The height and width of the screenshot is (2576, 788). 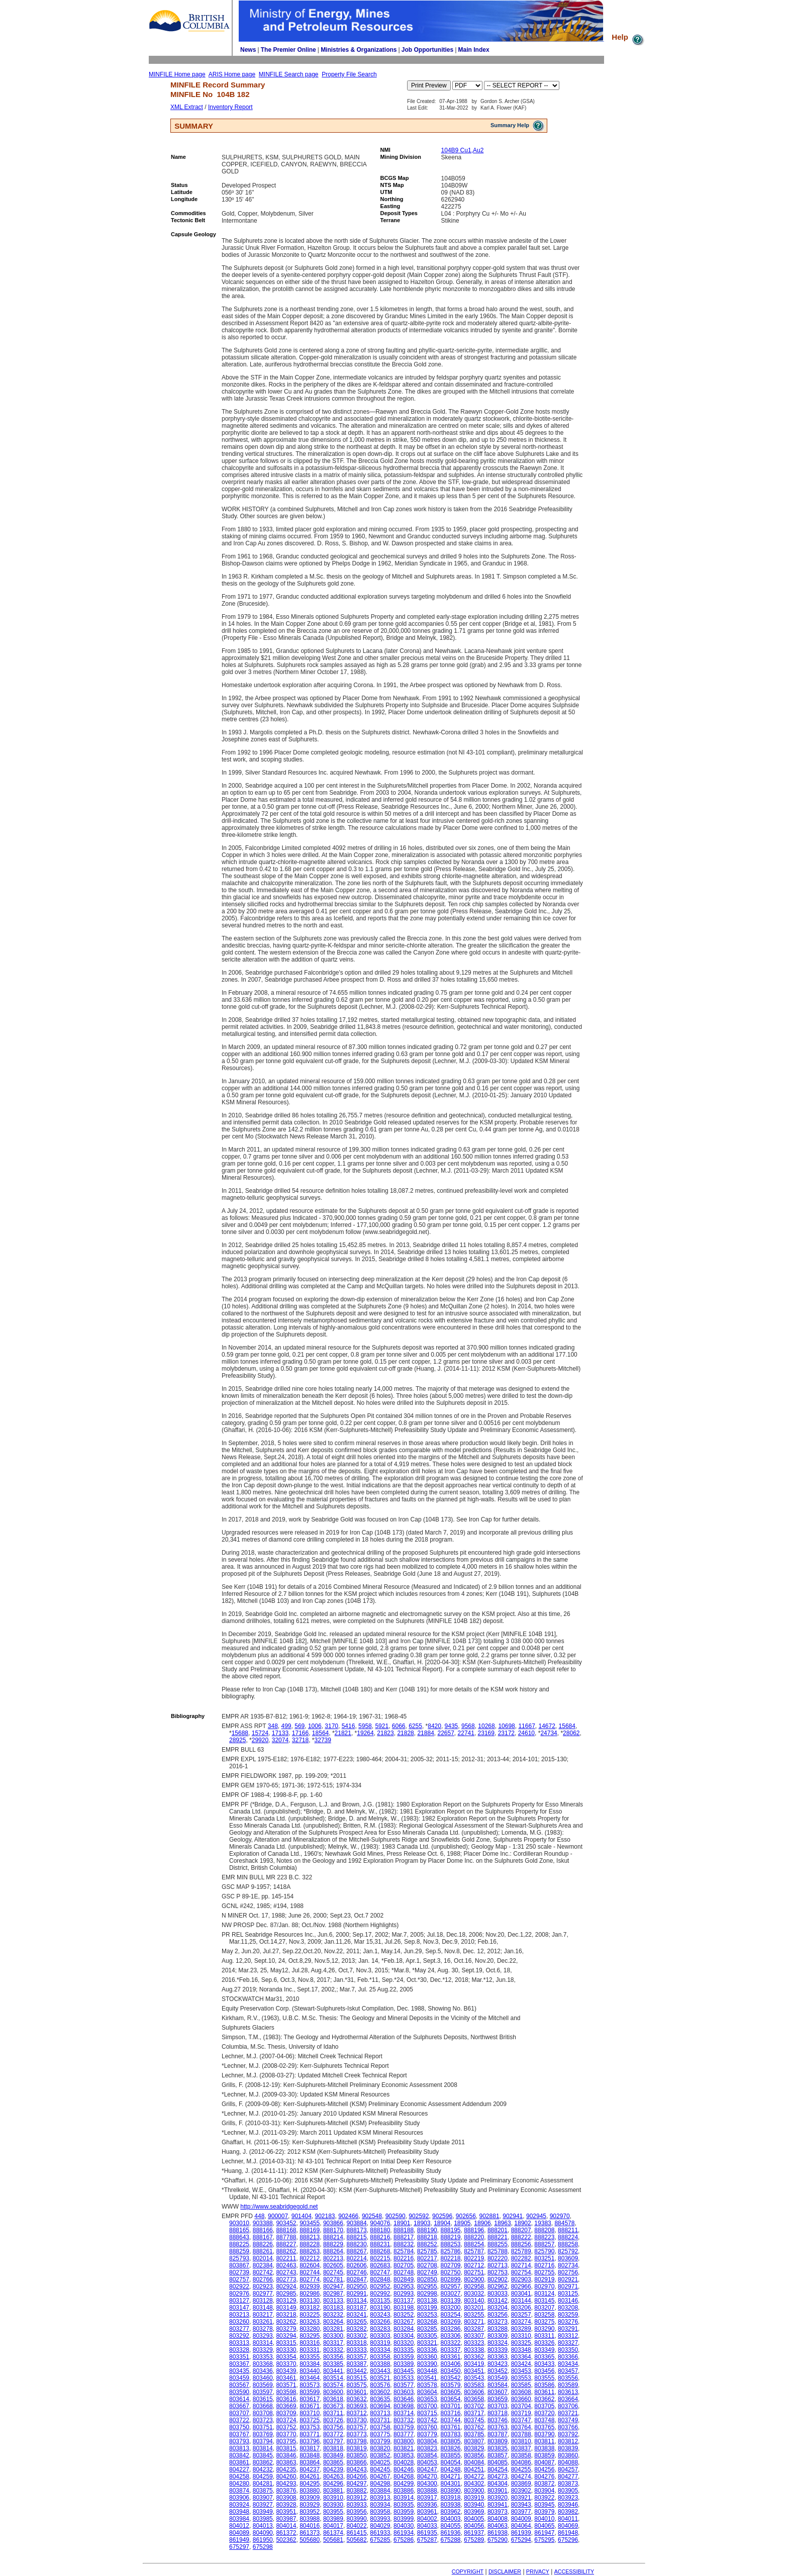 What do you see at coordinates (521, 2342) in the screenshot?
I see `803325` at bounding box center [521, 2342].